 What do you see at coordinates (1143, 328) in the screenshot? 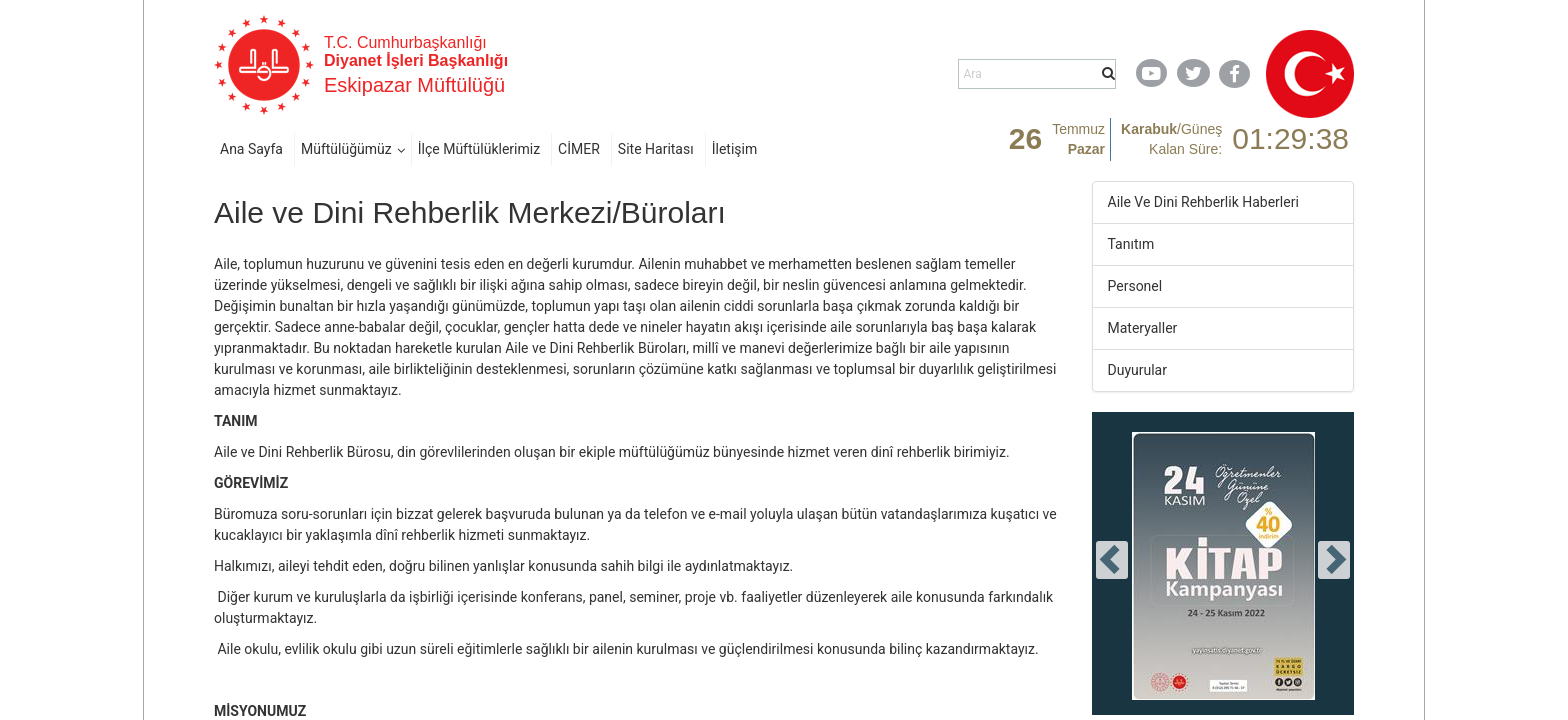
I see `Materyaller` at bounding box center [1143, 328].